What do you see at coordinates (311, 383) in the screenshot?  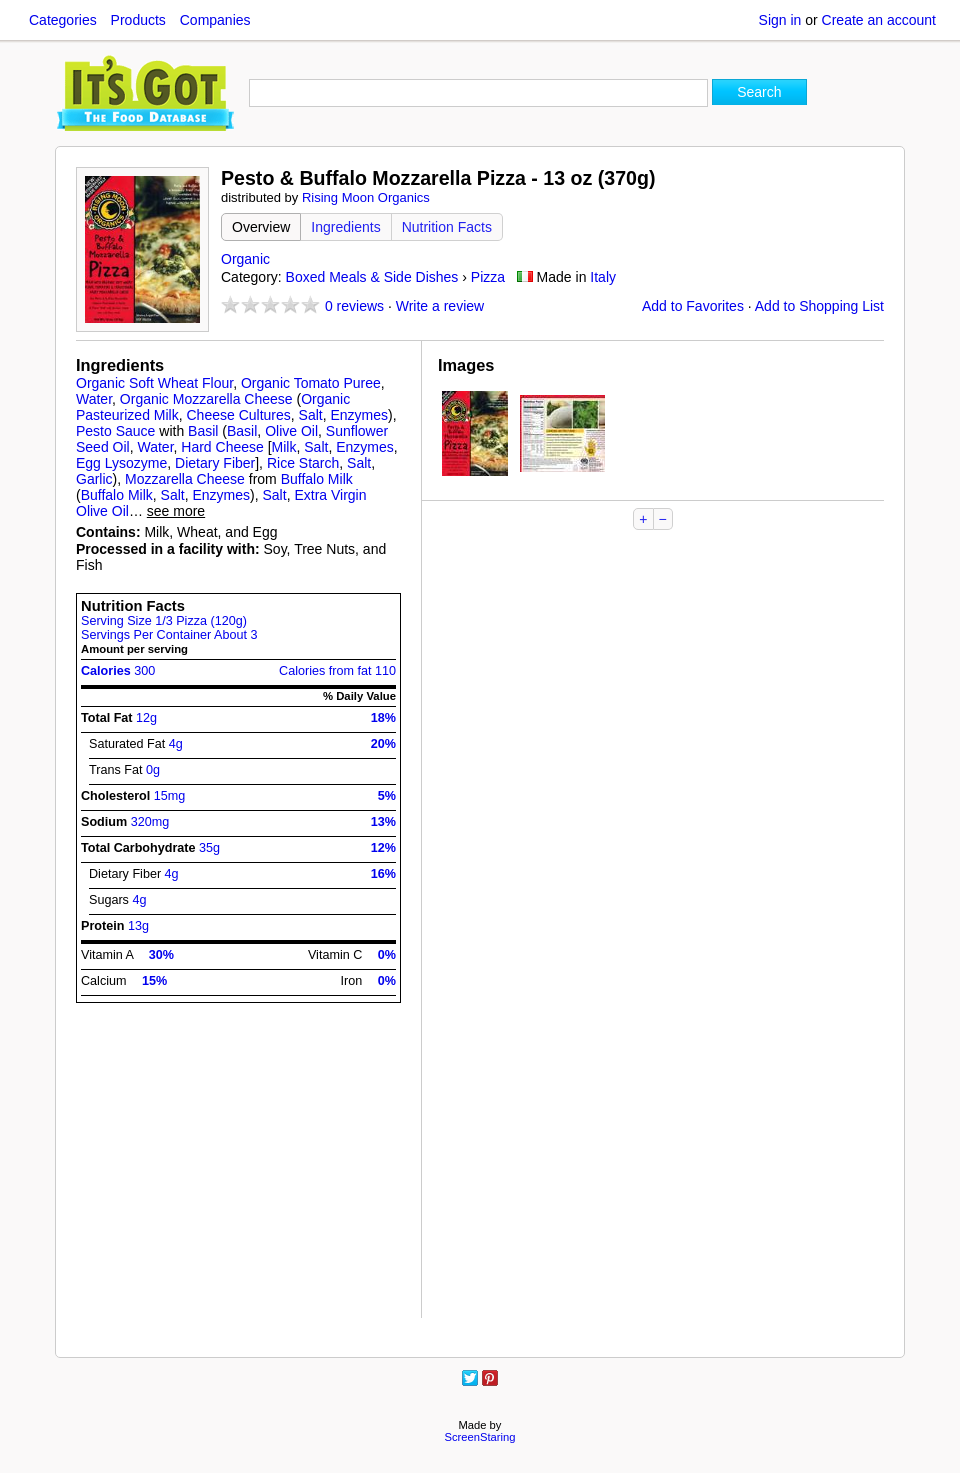 I see `Organic Tomato Puree` at bounding box center [311, 383].